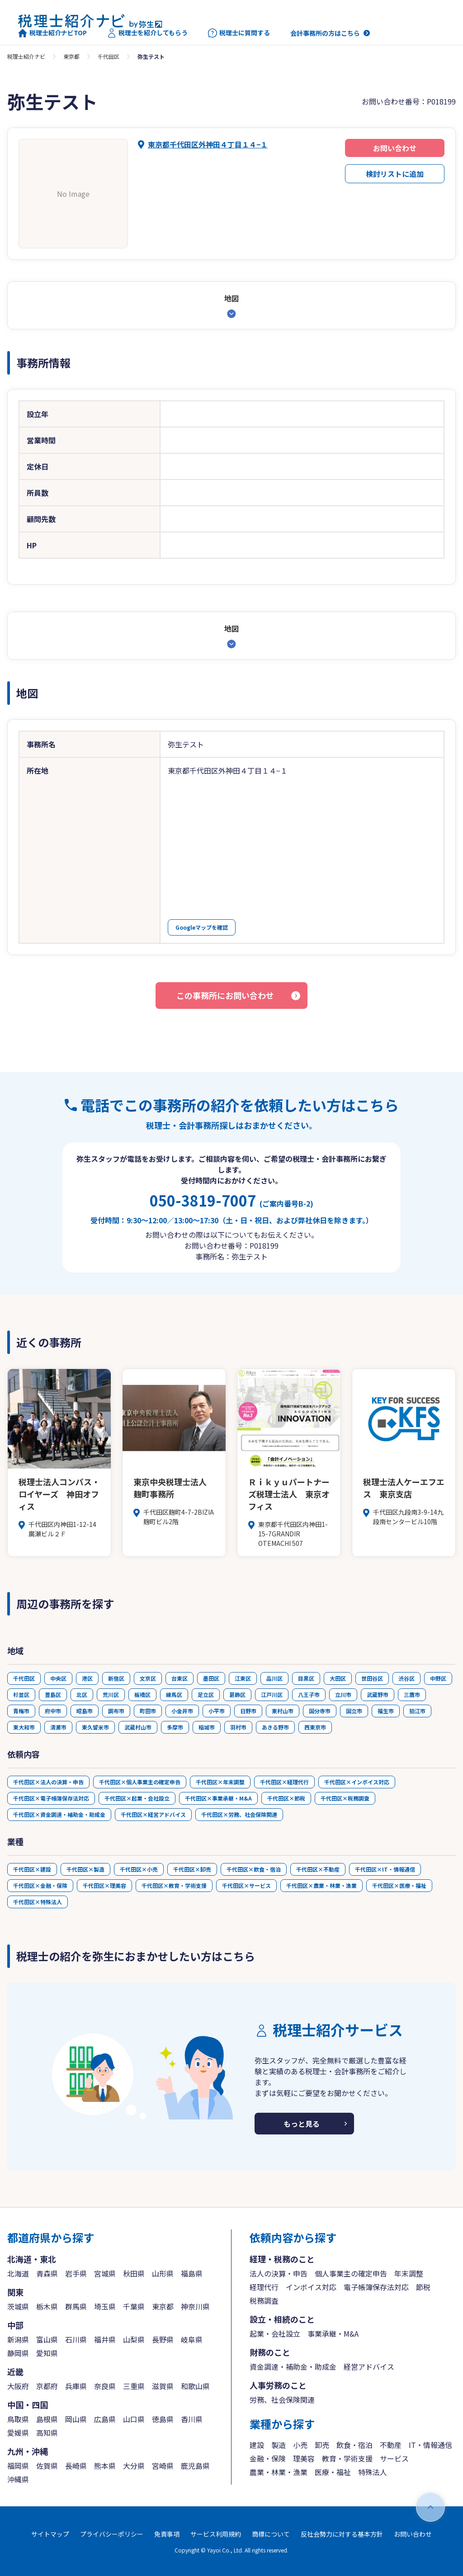 The width and height of the screenshot is (463, 2576). What do you see at coordinates (386, 1711) in the screenshot?
I see `福生市` at bounding box center [386, 1711].